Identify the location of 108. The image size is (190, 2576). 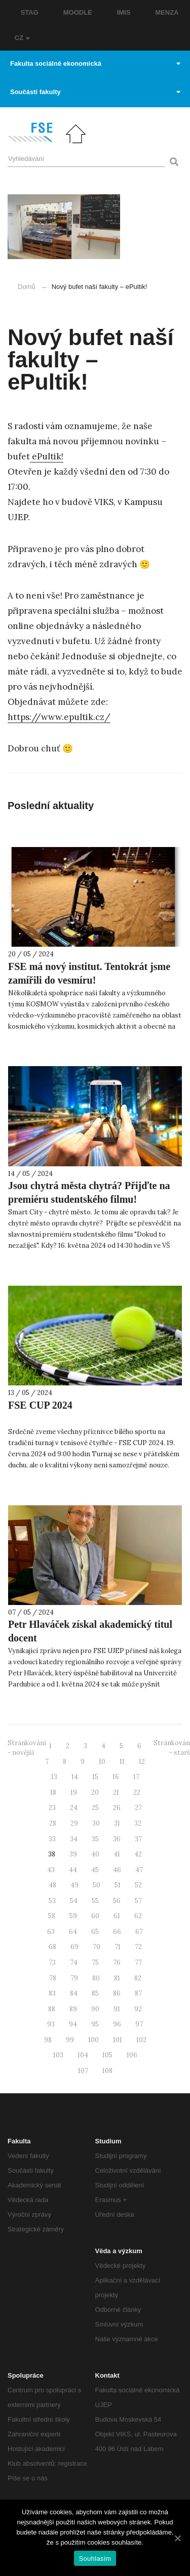
(107, 2070).